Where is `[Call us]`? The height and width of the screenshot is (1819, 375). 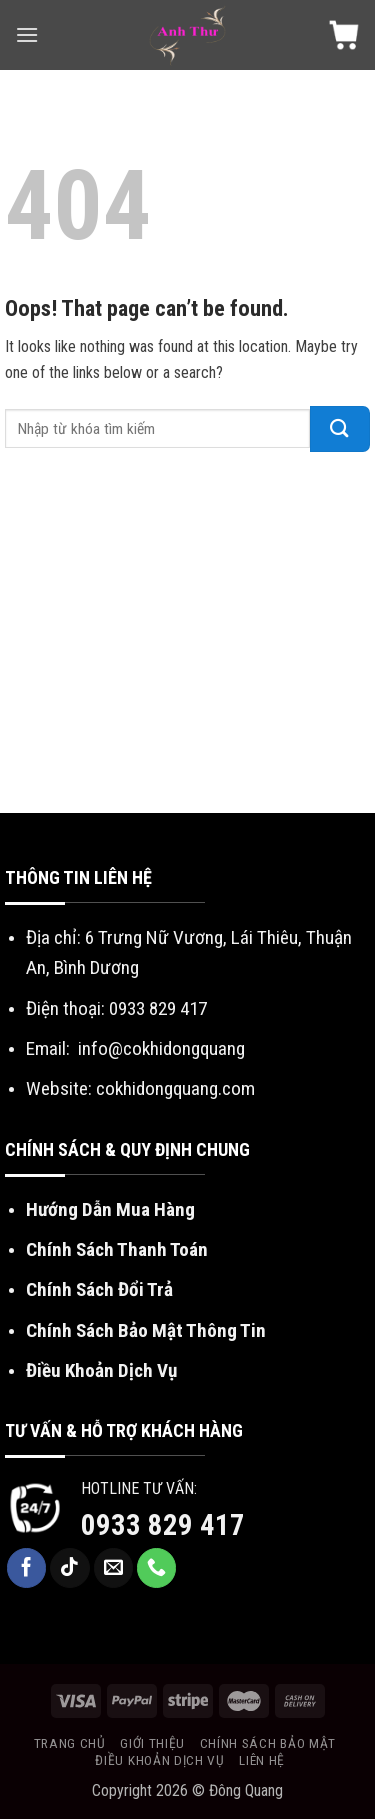
[Call us] is located at coordinates (157, 1568).